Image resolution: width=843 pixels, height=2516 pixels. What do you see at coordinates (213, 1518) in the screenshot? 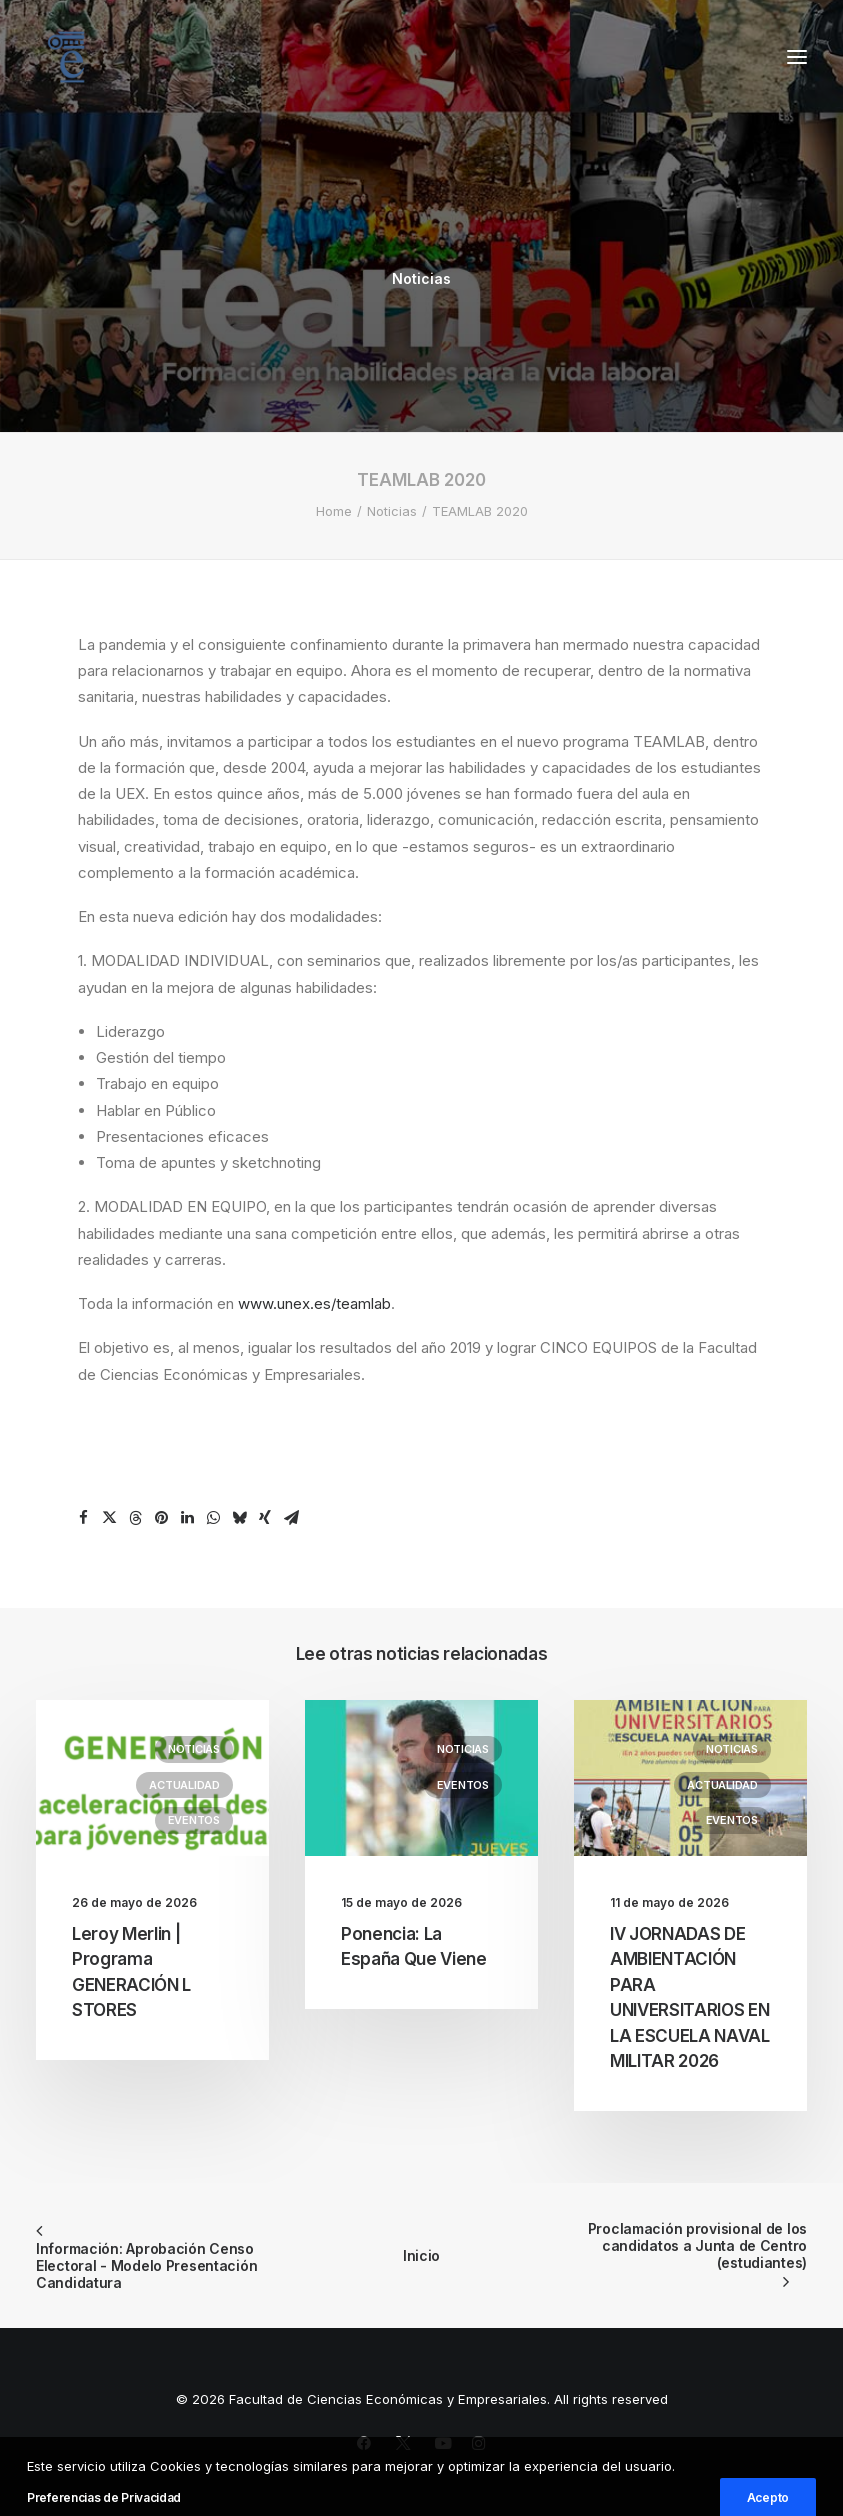
I see `[Share on whatsapp]` at bounding box center [213, 1518].